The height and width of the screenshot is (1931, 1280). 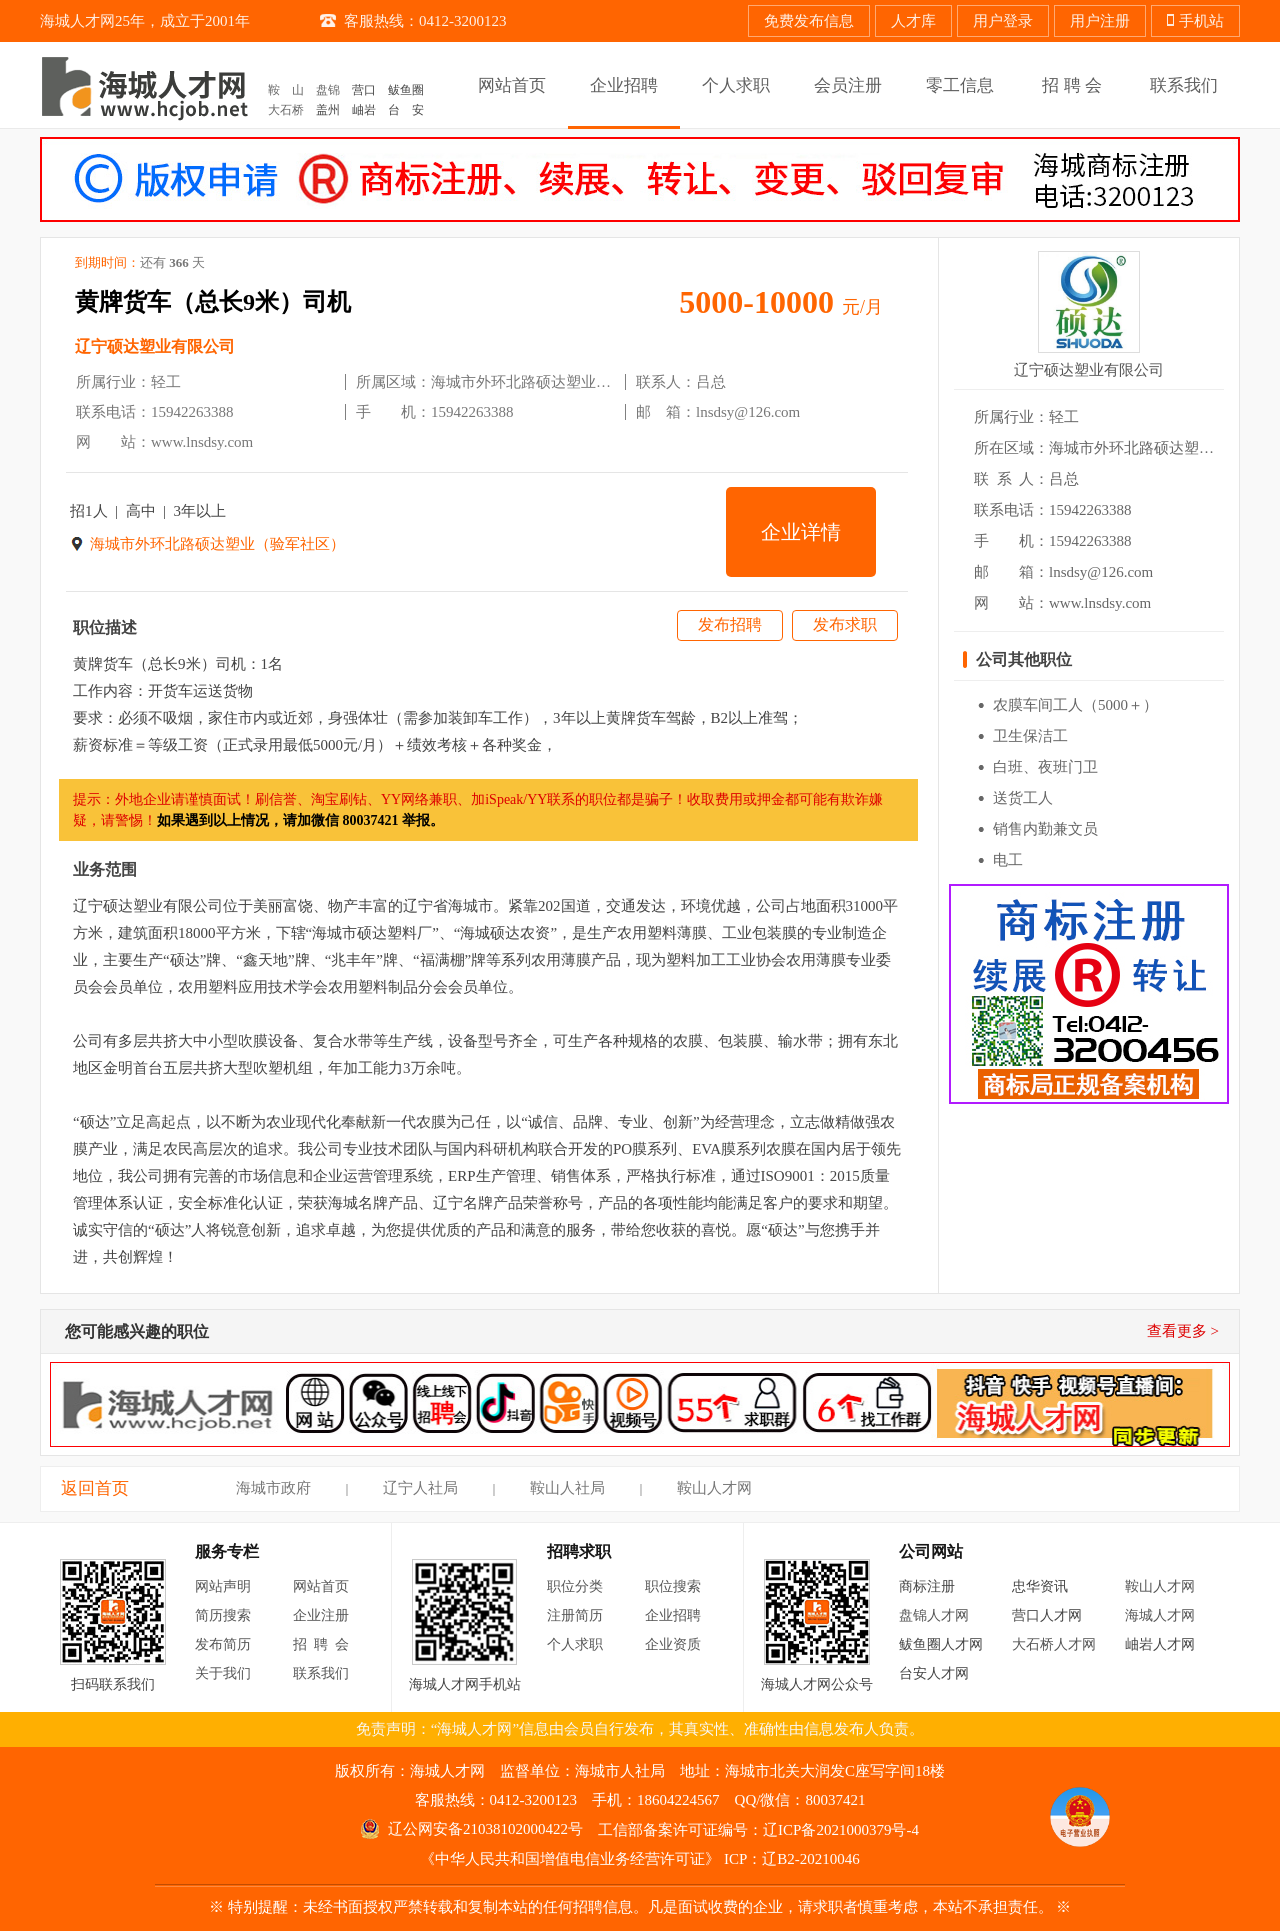 What do you see at coordinates (809, 21) in the screenshot?
I see `免费发布信息` at bounding box center [809, 21].